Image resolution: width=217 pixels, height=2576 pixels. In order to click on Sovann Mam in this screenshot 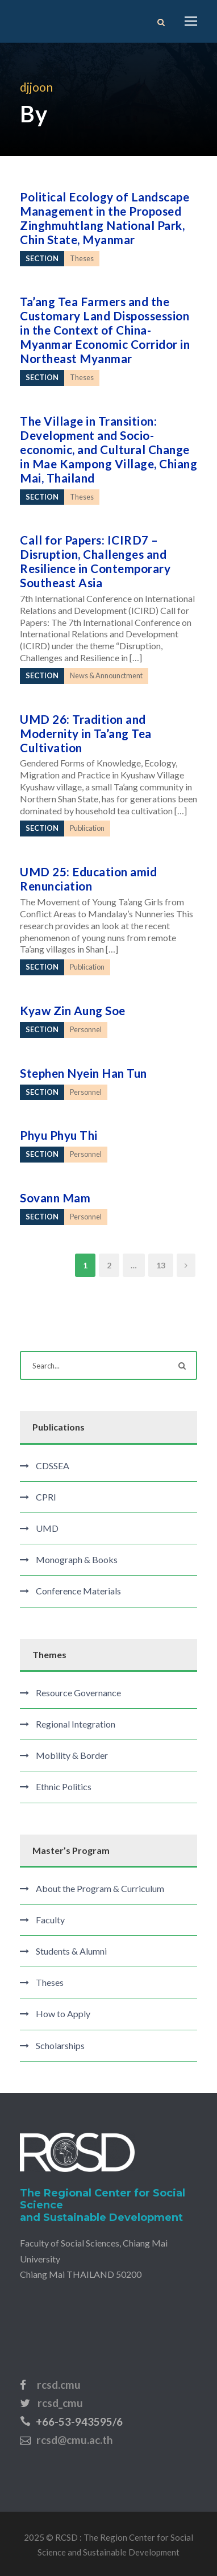, I will do `click(55, 1197)`.